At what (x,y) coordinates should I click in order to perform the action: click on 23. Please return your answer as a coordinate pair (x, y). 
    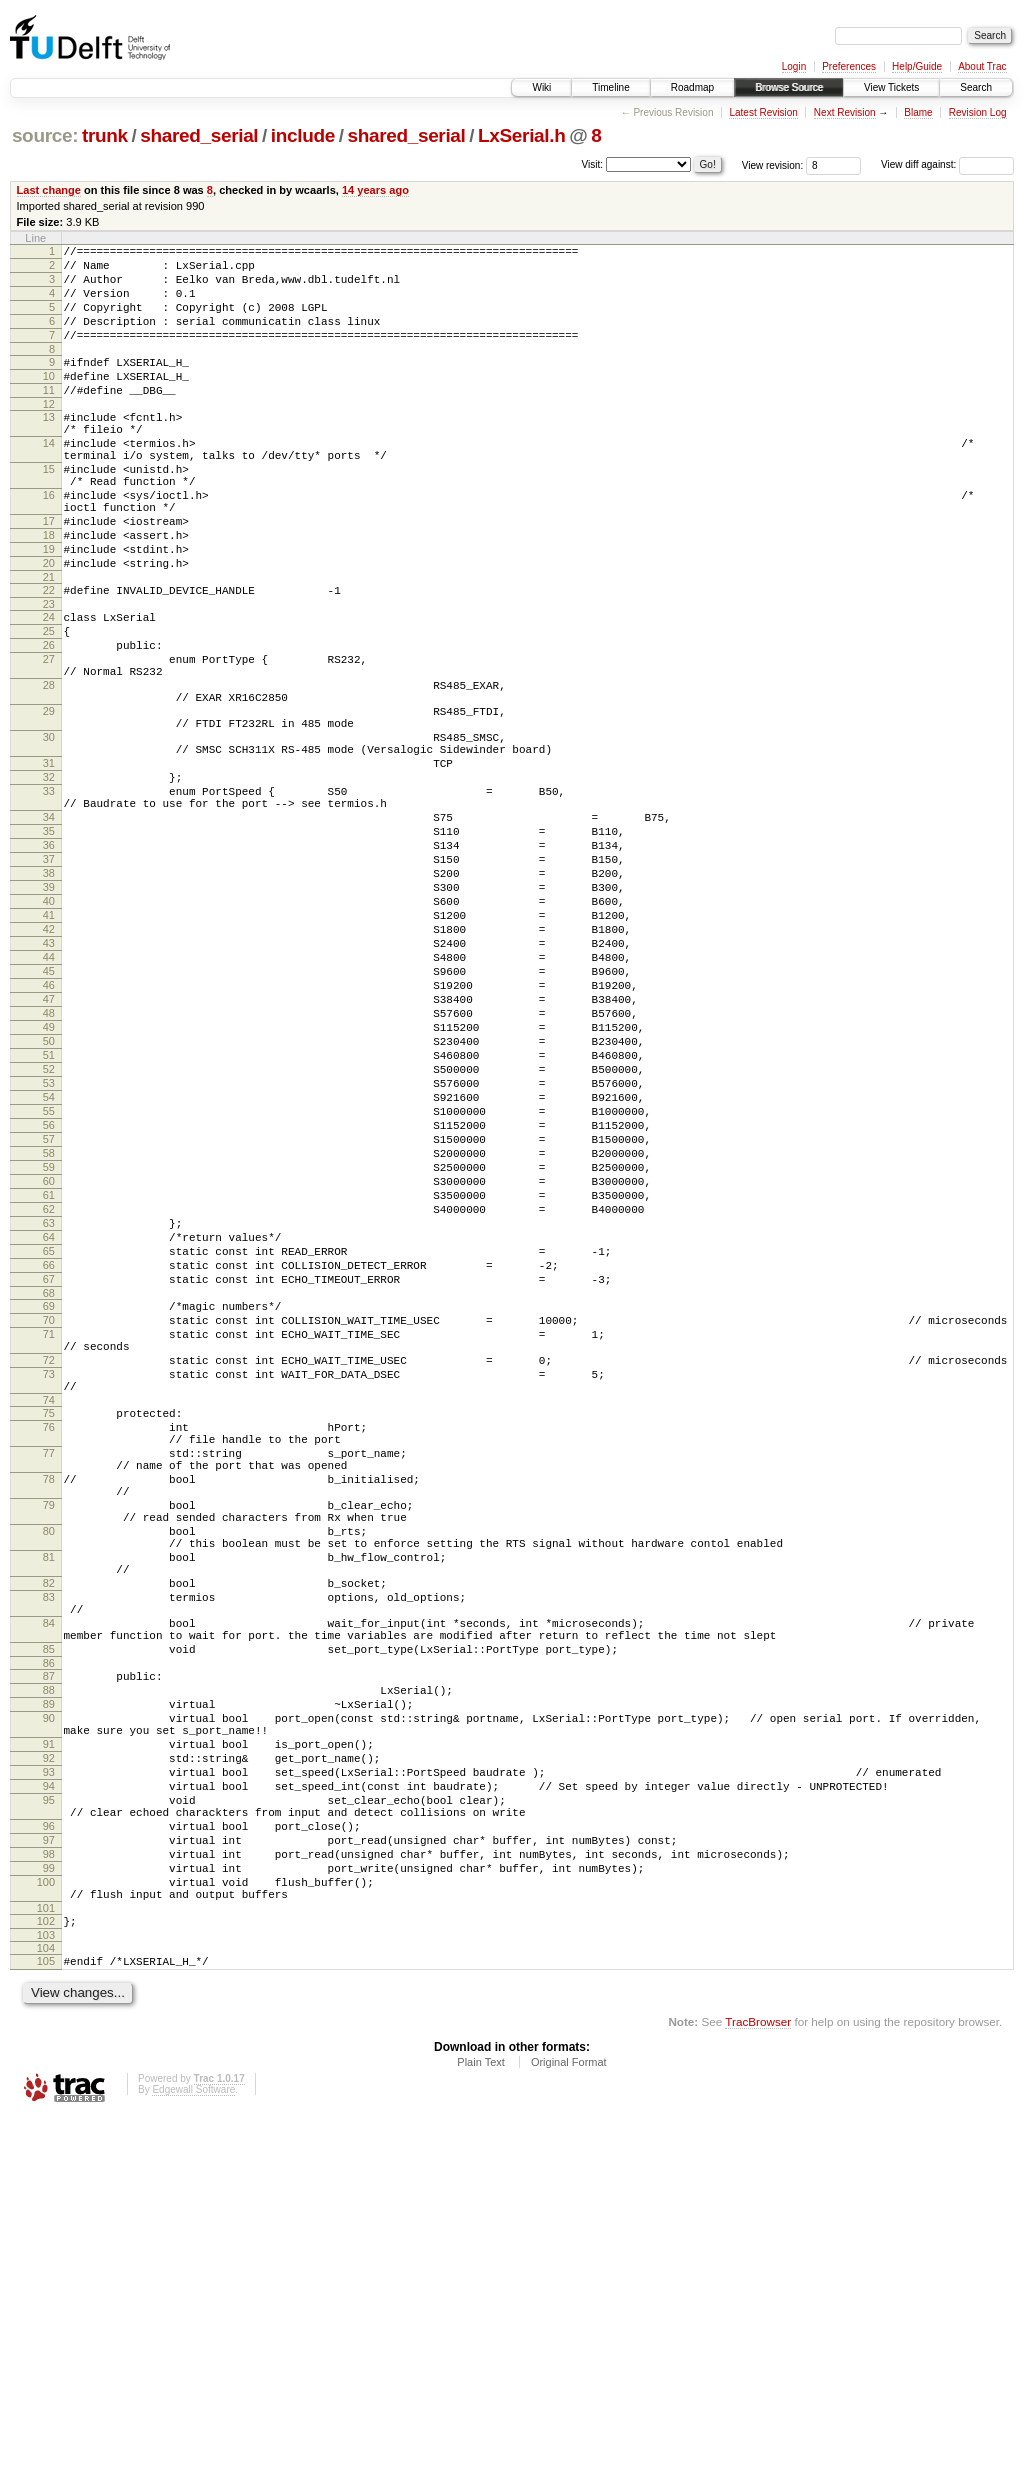
    Looking at the image, I should click on (49, 673).